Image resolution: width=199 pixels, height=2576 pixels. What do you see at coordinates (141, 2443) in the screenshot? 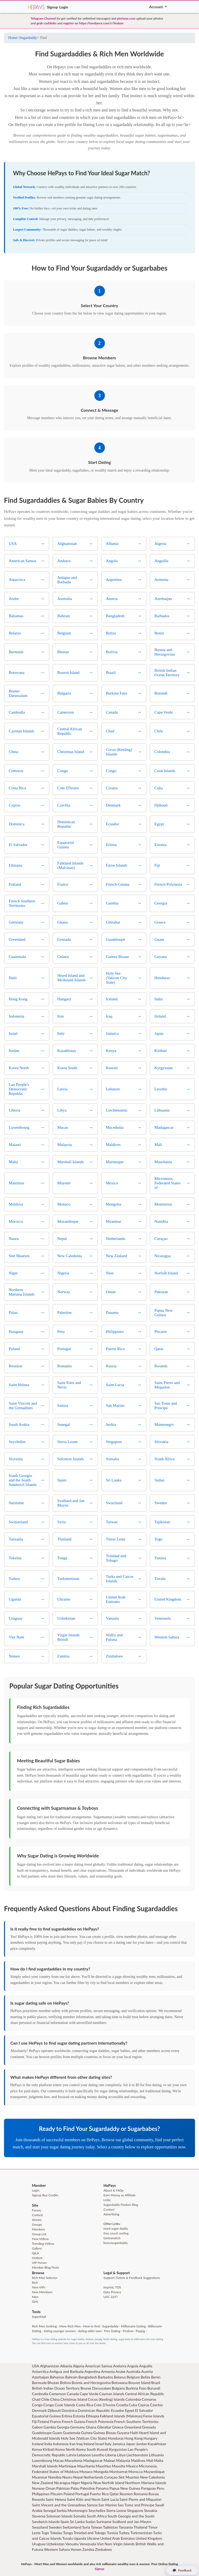
I see `Jordan` at bounding box center [141, 2443].